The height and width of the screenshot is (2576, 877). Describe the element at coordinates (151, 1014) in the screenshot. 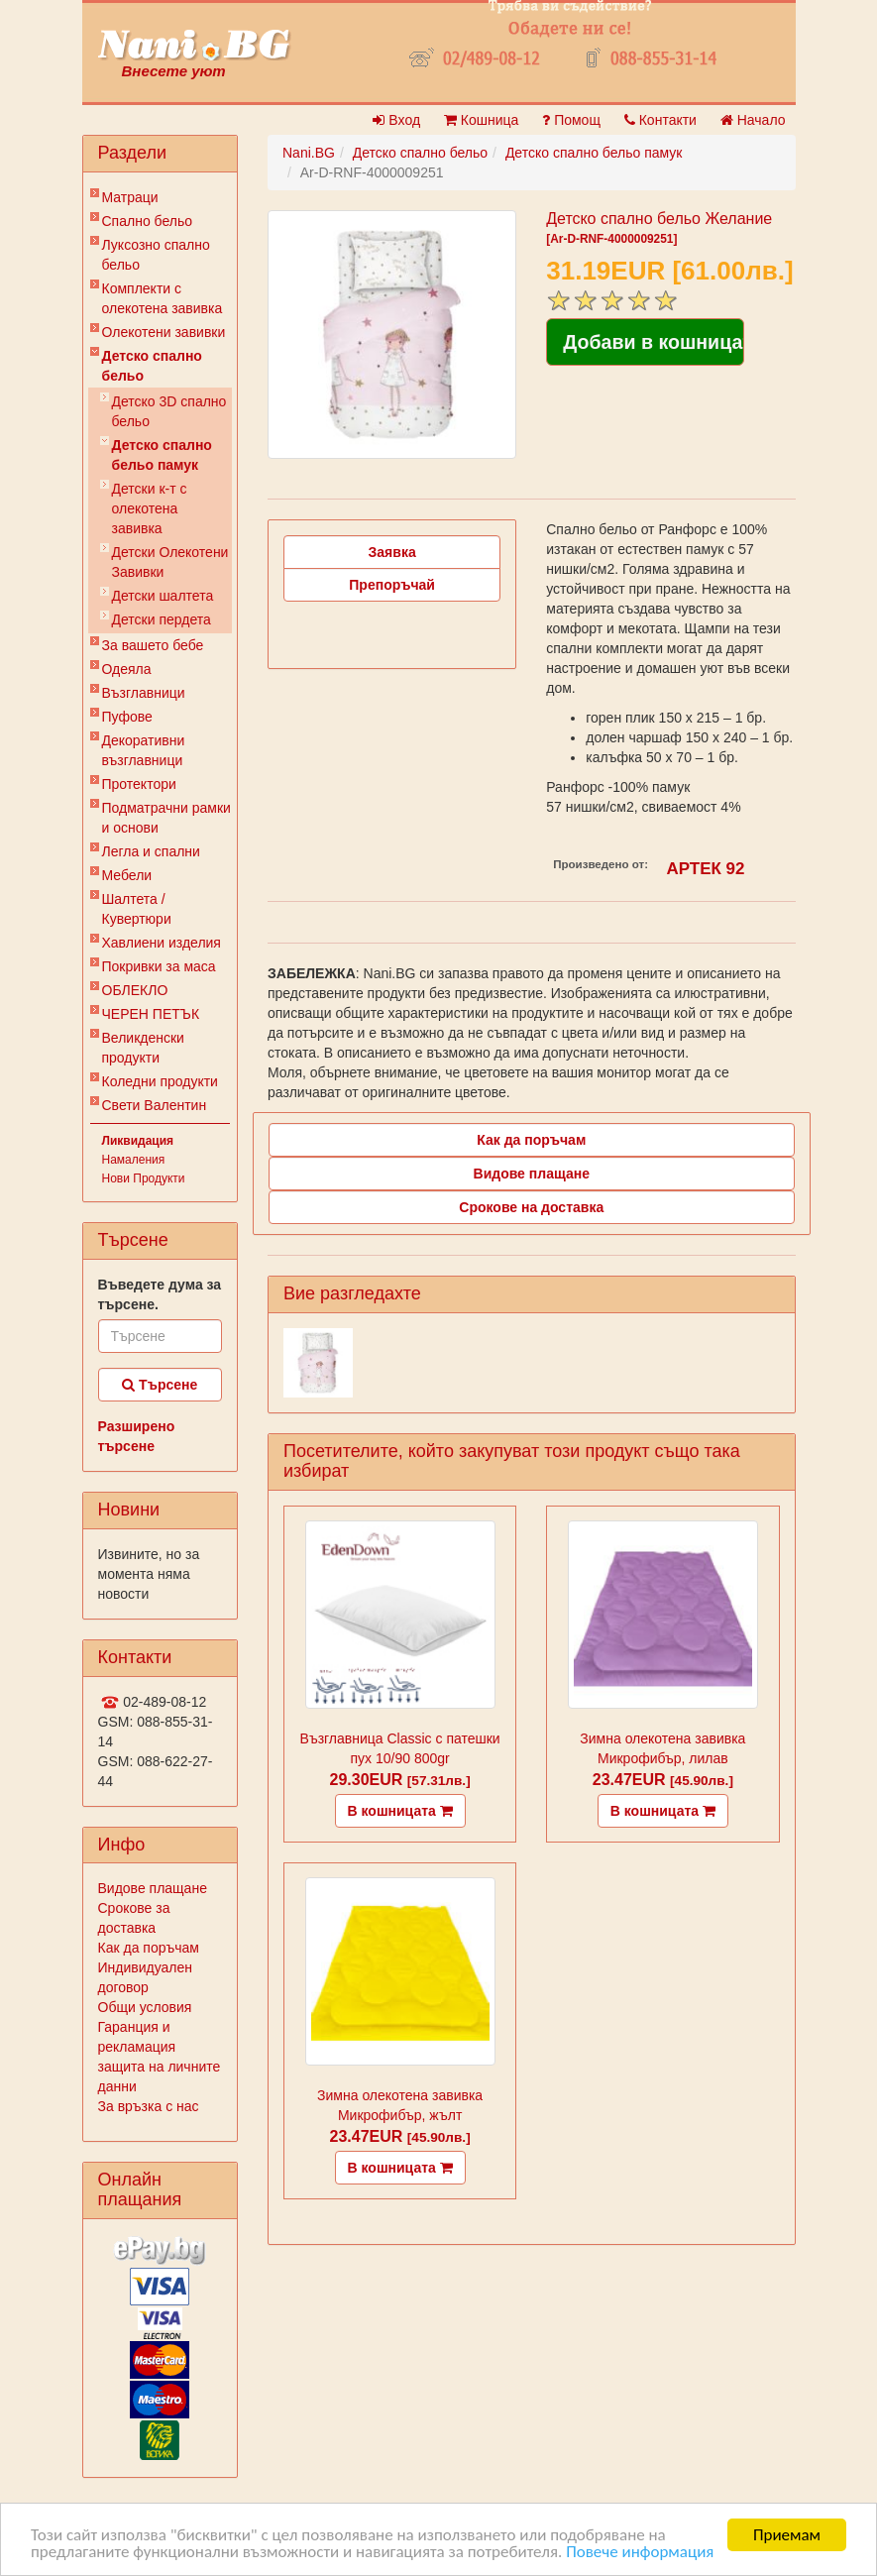

I see `ЧЕРЕН ПЕТЪК` at that location.